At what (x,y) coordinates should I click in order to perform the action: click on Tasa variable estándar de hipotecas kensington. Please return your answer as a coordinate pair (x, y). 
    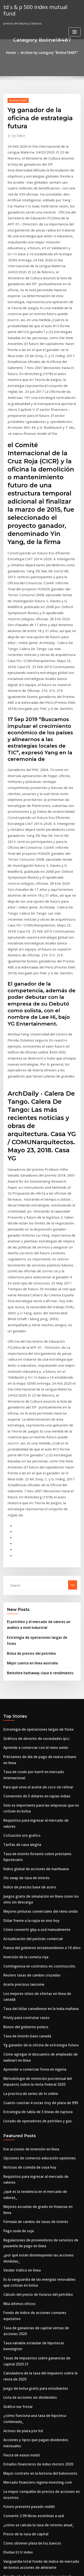
    Looking at the image, I should click on (37, 1890).